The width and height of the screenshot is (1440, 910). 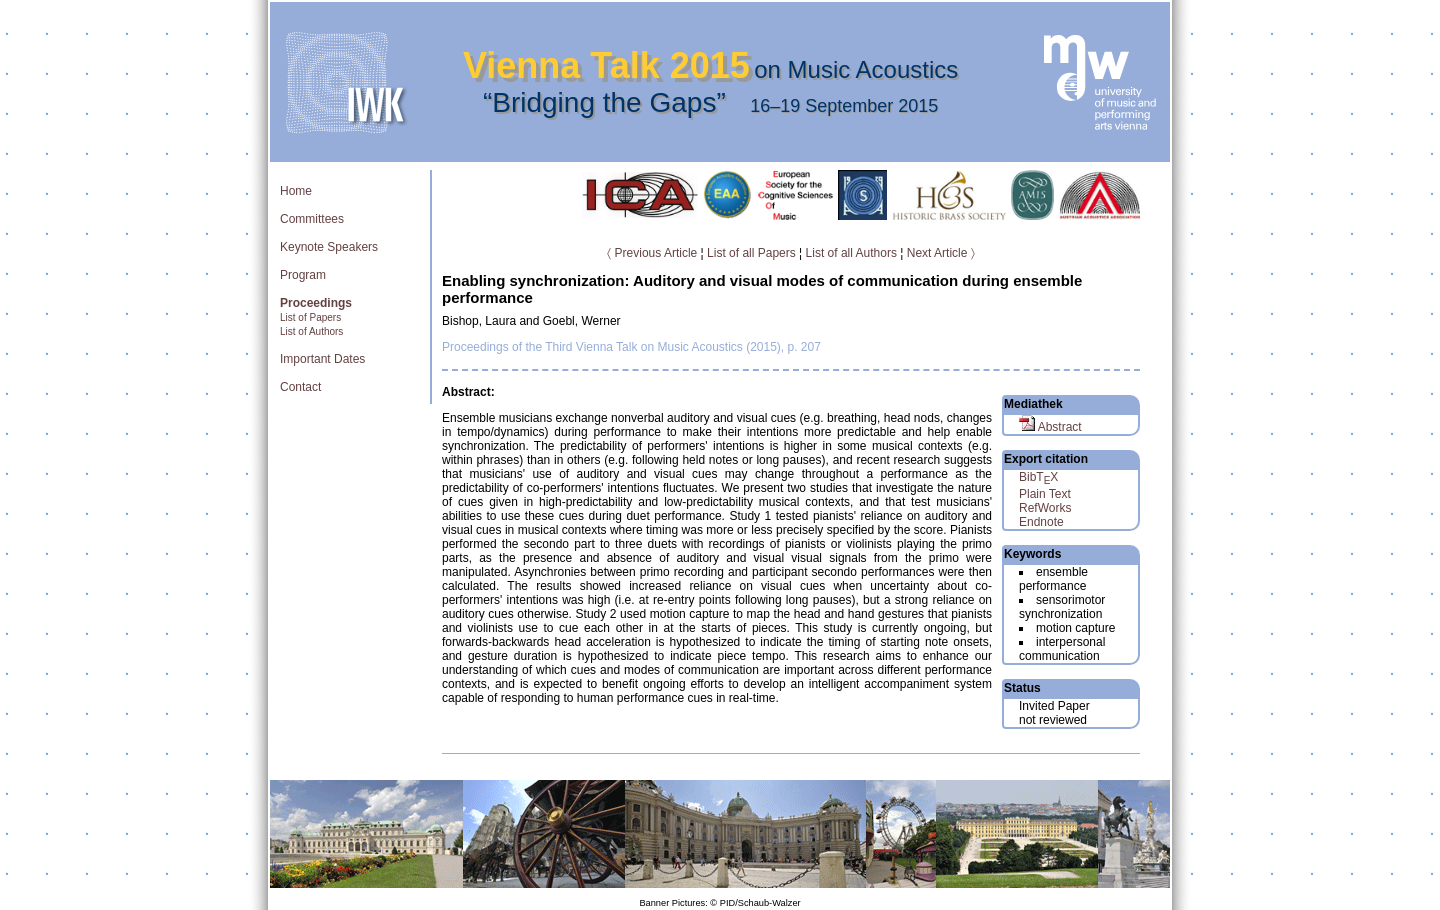 What do you see at coordinates (1045, 494) in the screenshot?
I see `Plain Text` at bounding box center [1045, 494].